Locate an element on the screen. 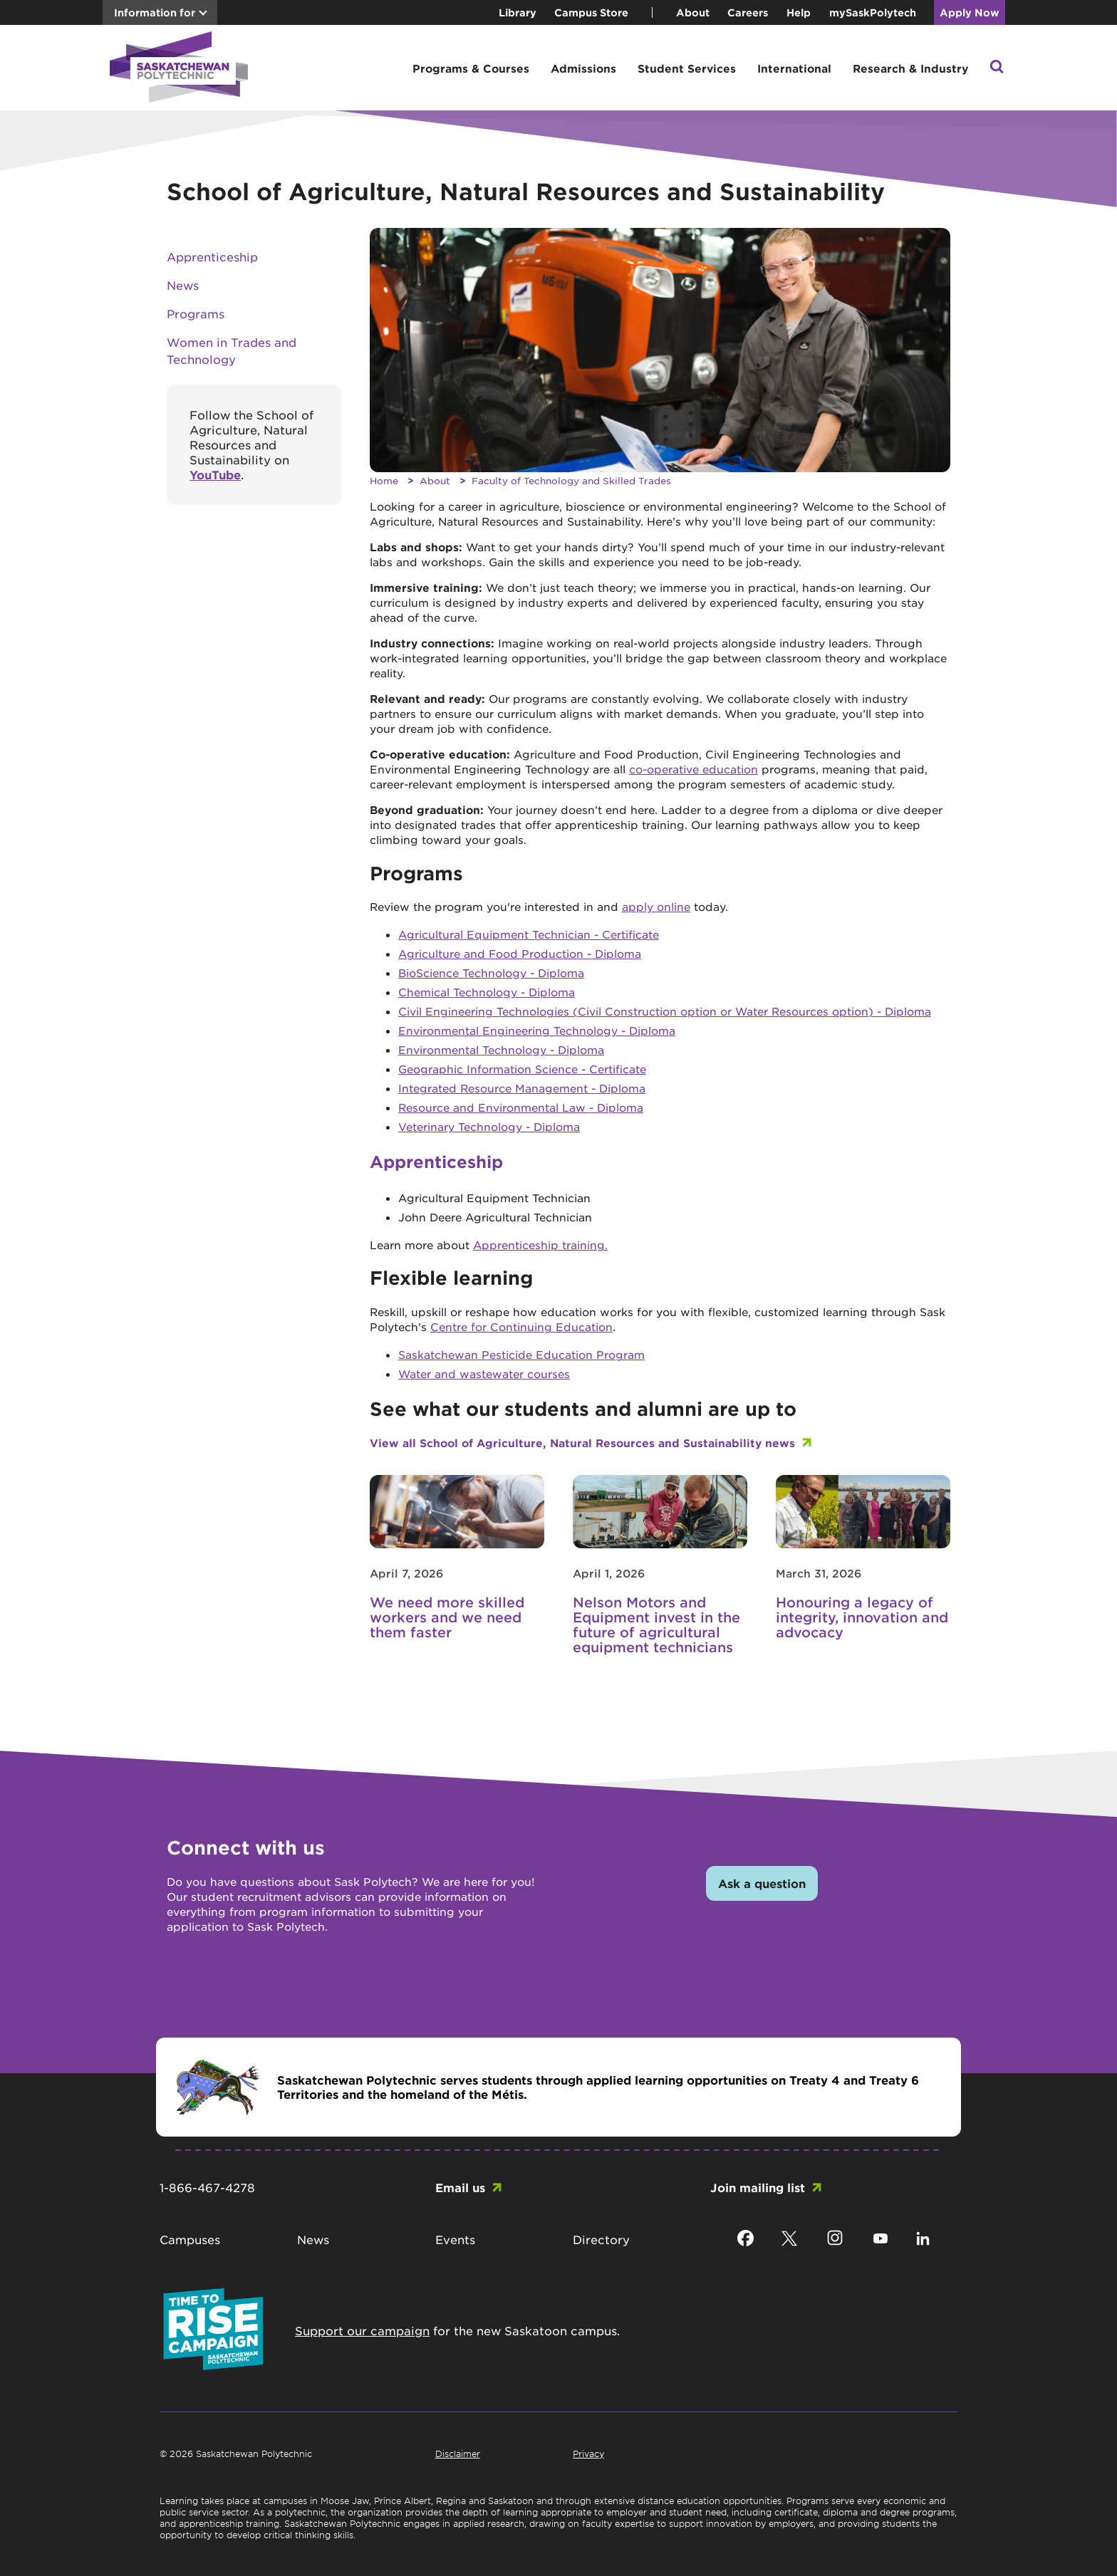 This screenshot has height=2576, width=1117. Geographic Information Science - Certificate is located at coordinates (522, 1068).